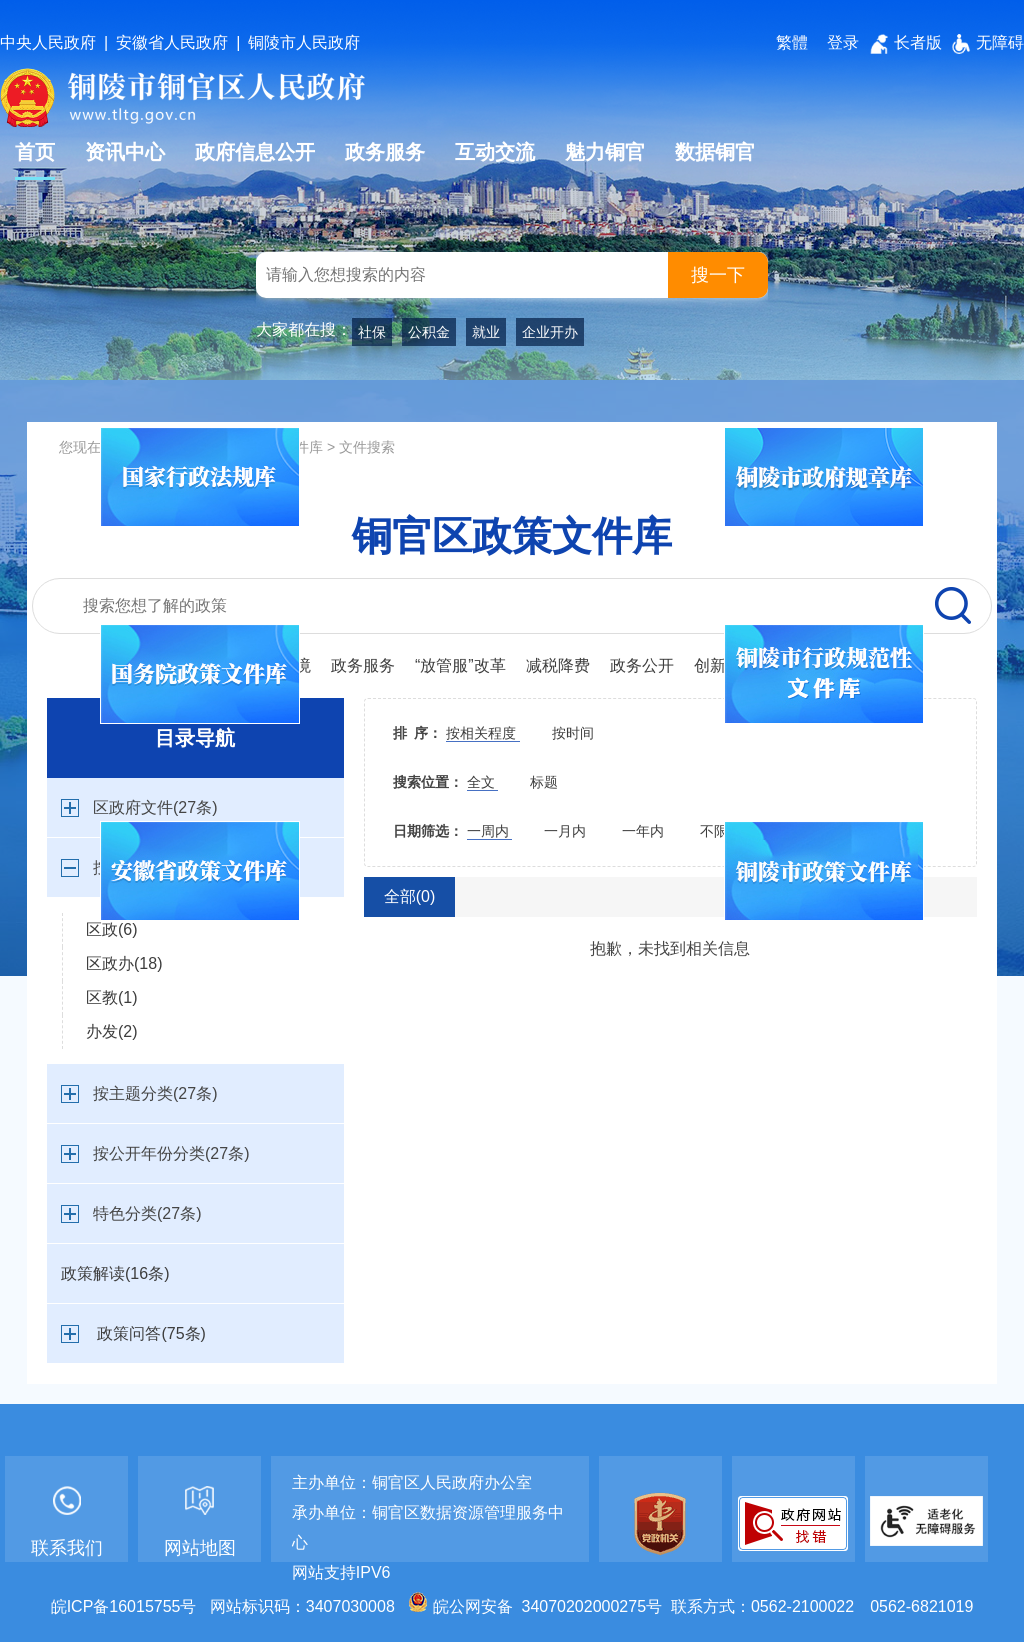  I want to click on 安徽省人民政府, so click(172, 42).